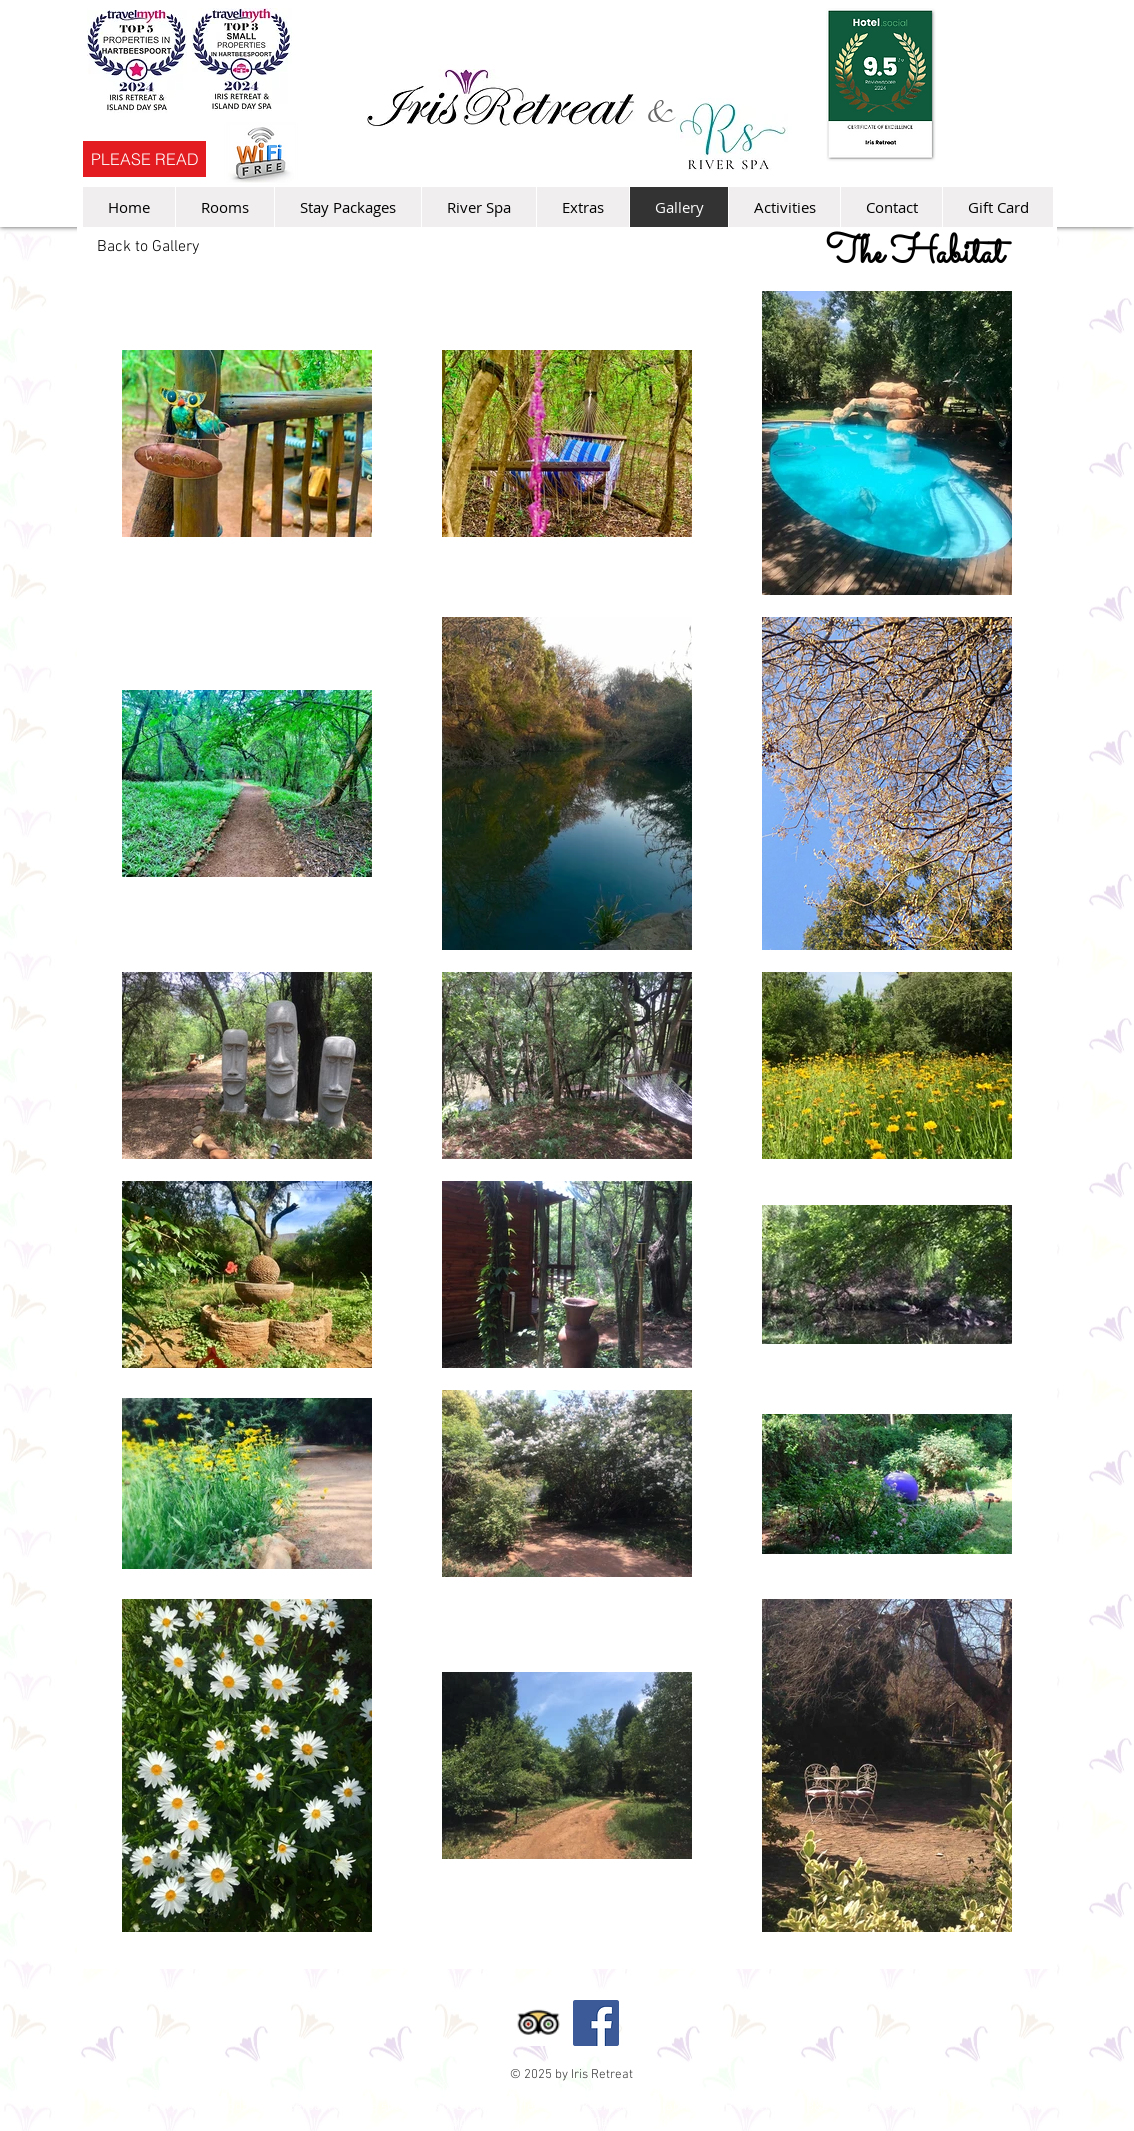 The image size is (1134, 2131). What do you see at coordinates (538, 2023) in the screenshot?
I see `[Trip Advisor App Icon]` at bounding box center [538, 2023].